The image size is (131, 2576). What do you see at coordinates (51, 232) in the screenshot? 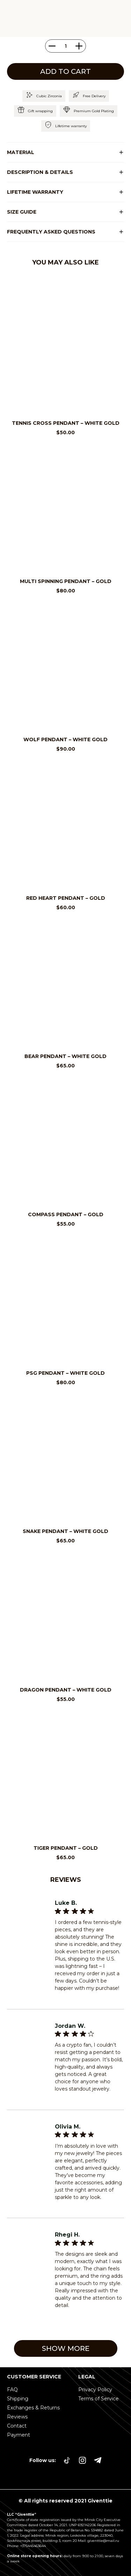
I see `Frequently asked questions` at bounding box center [51, 232].